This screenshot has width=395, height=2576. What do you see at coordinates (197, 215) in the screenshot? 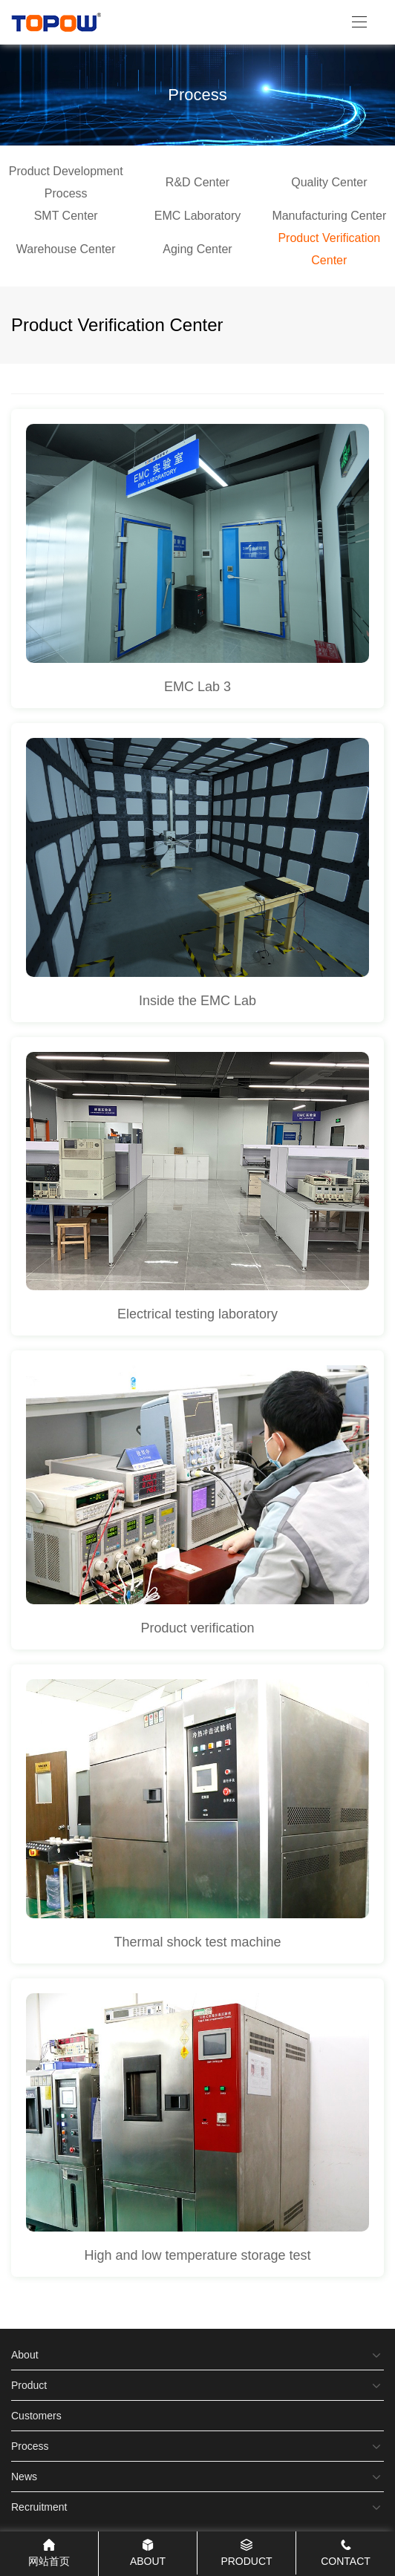
I see `EMC Laboratory` at bounding box center [197, 215].